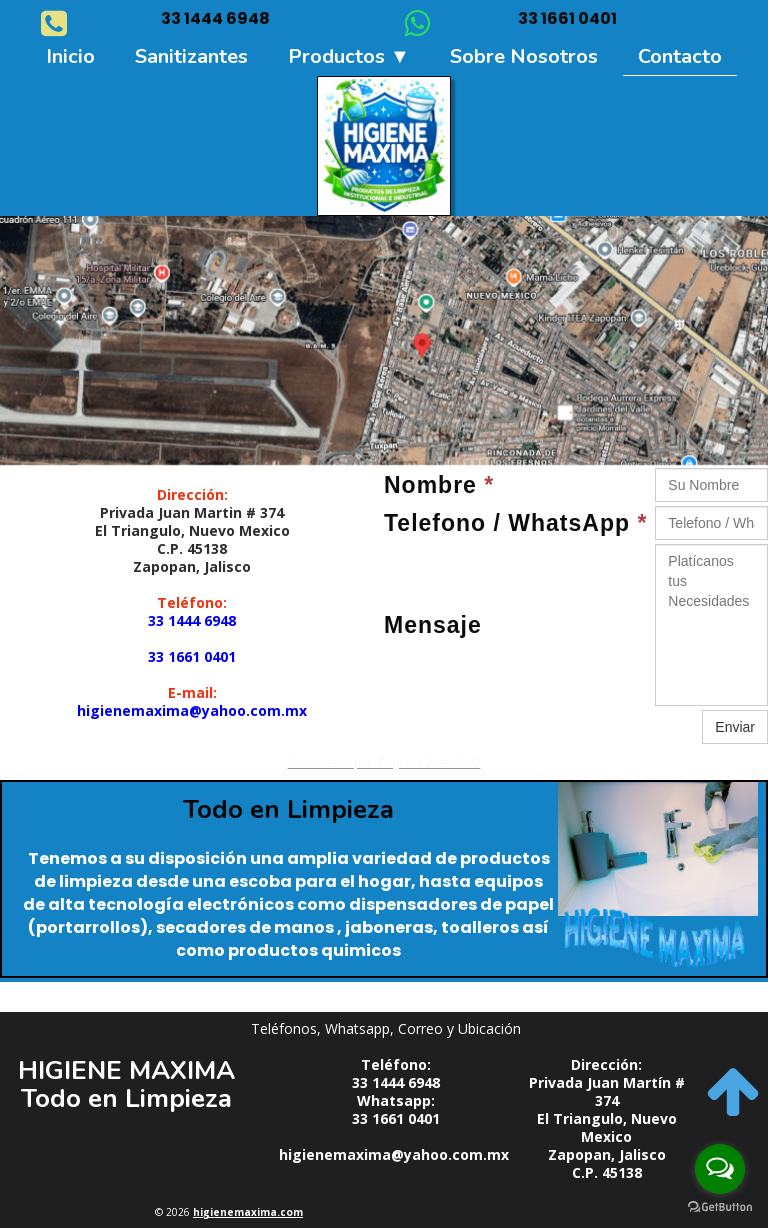 The width and height of the screenshot is (768, 1228). What do you see at coordinates (192, 656) in the screenshot?
I see `33 1661 0401` at bounding box center [192, 656].